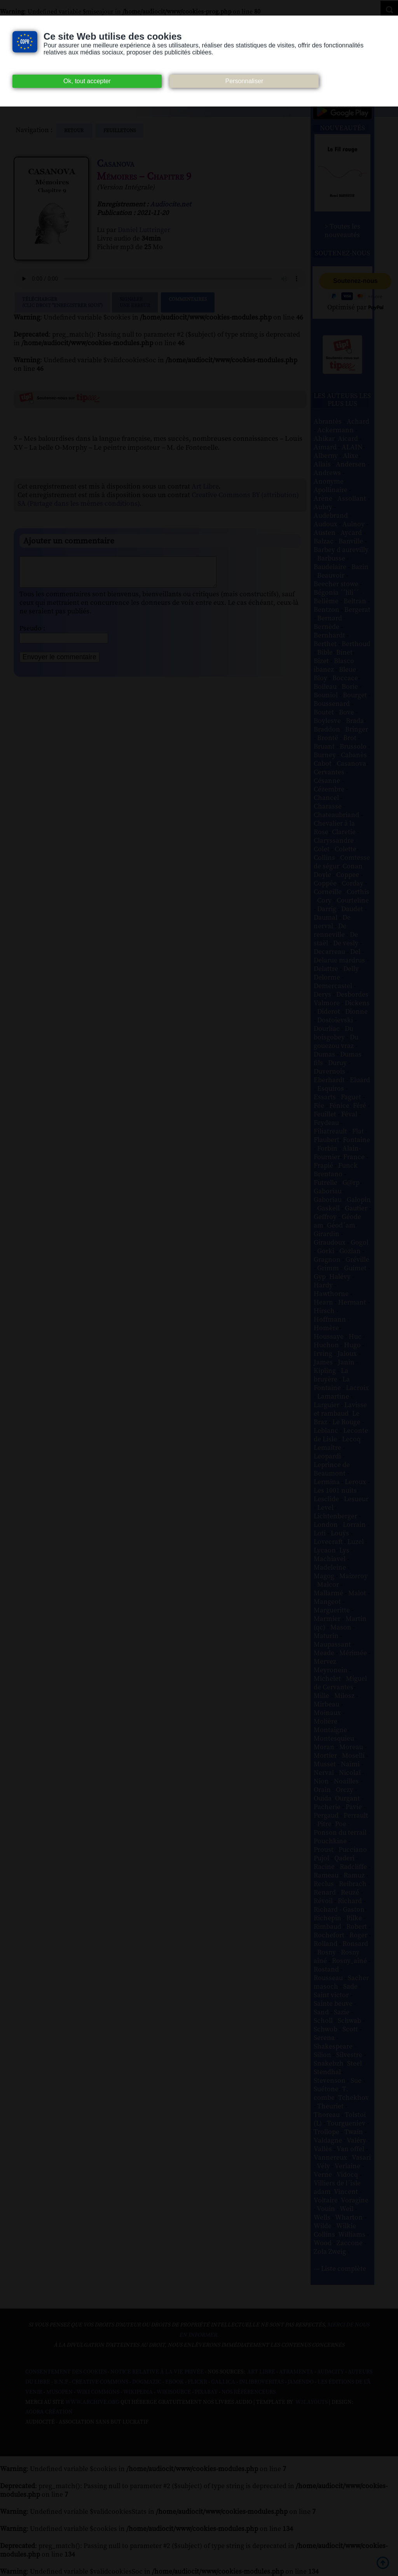 The height and width of the screenshot is (2576, 398). What do you see at coordinates (146, 2382) in the screenshot?
I see `Dogmazic` at bounding box center [146, 2382].